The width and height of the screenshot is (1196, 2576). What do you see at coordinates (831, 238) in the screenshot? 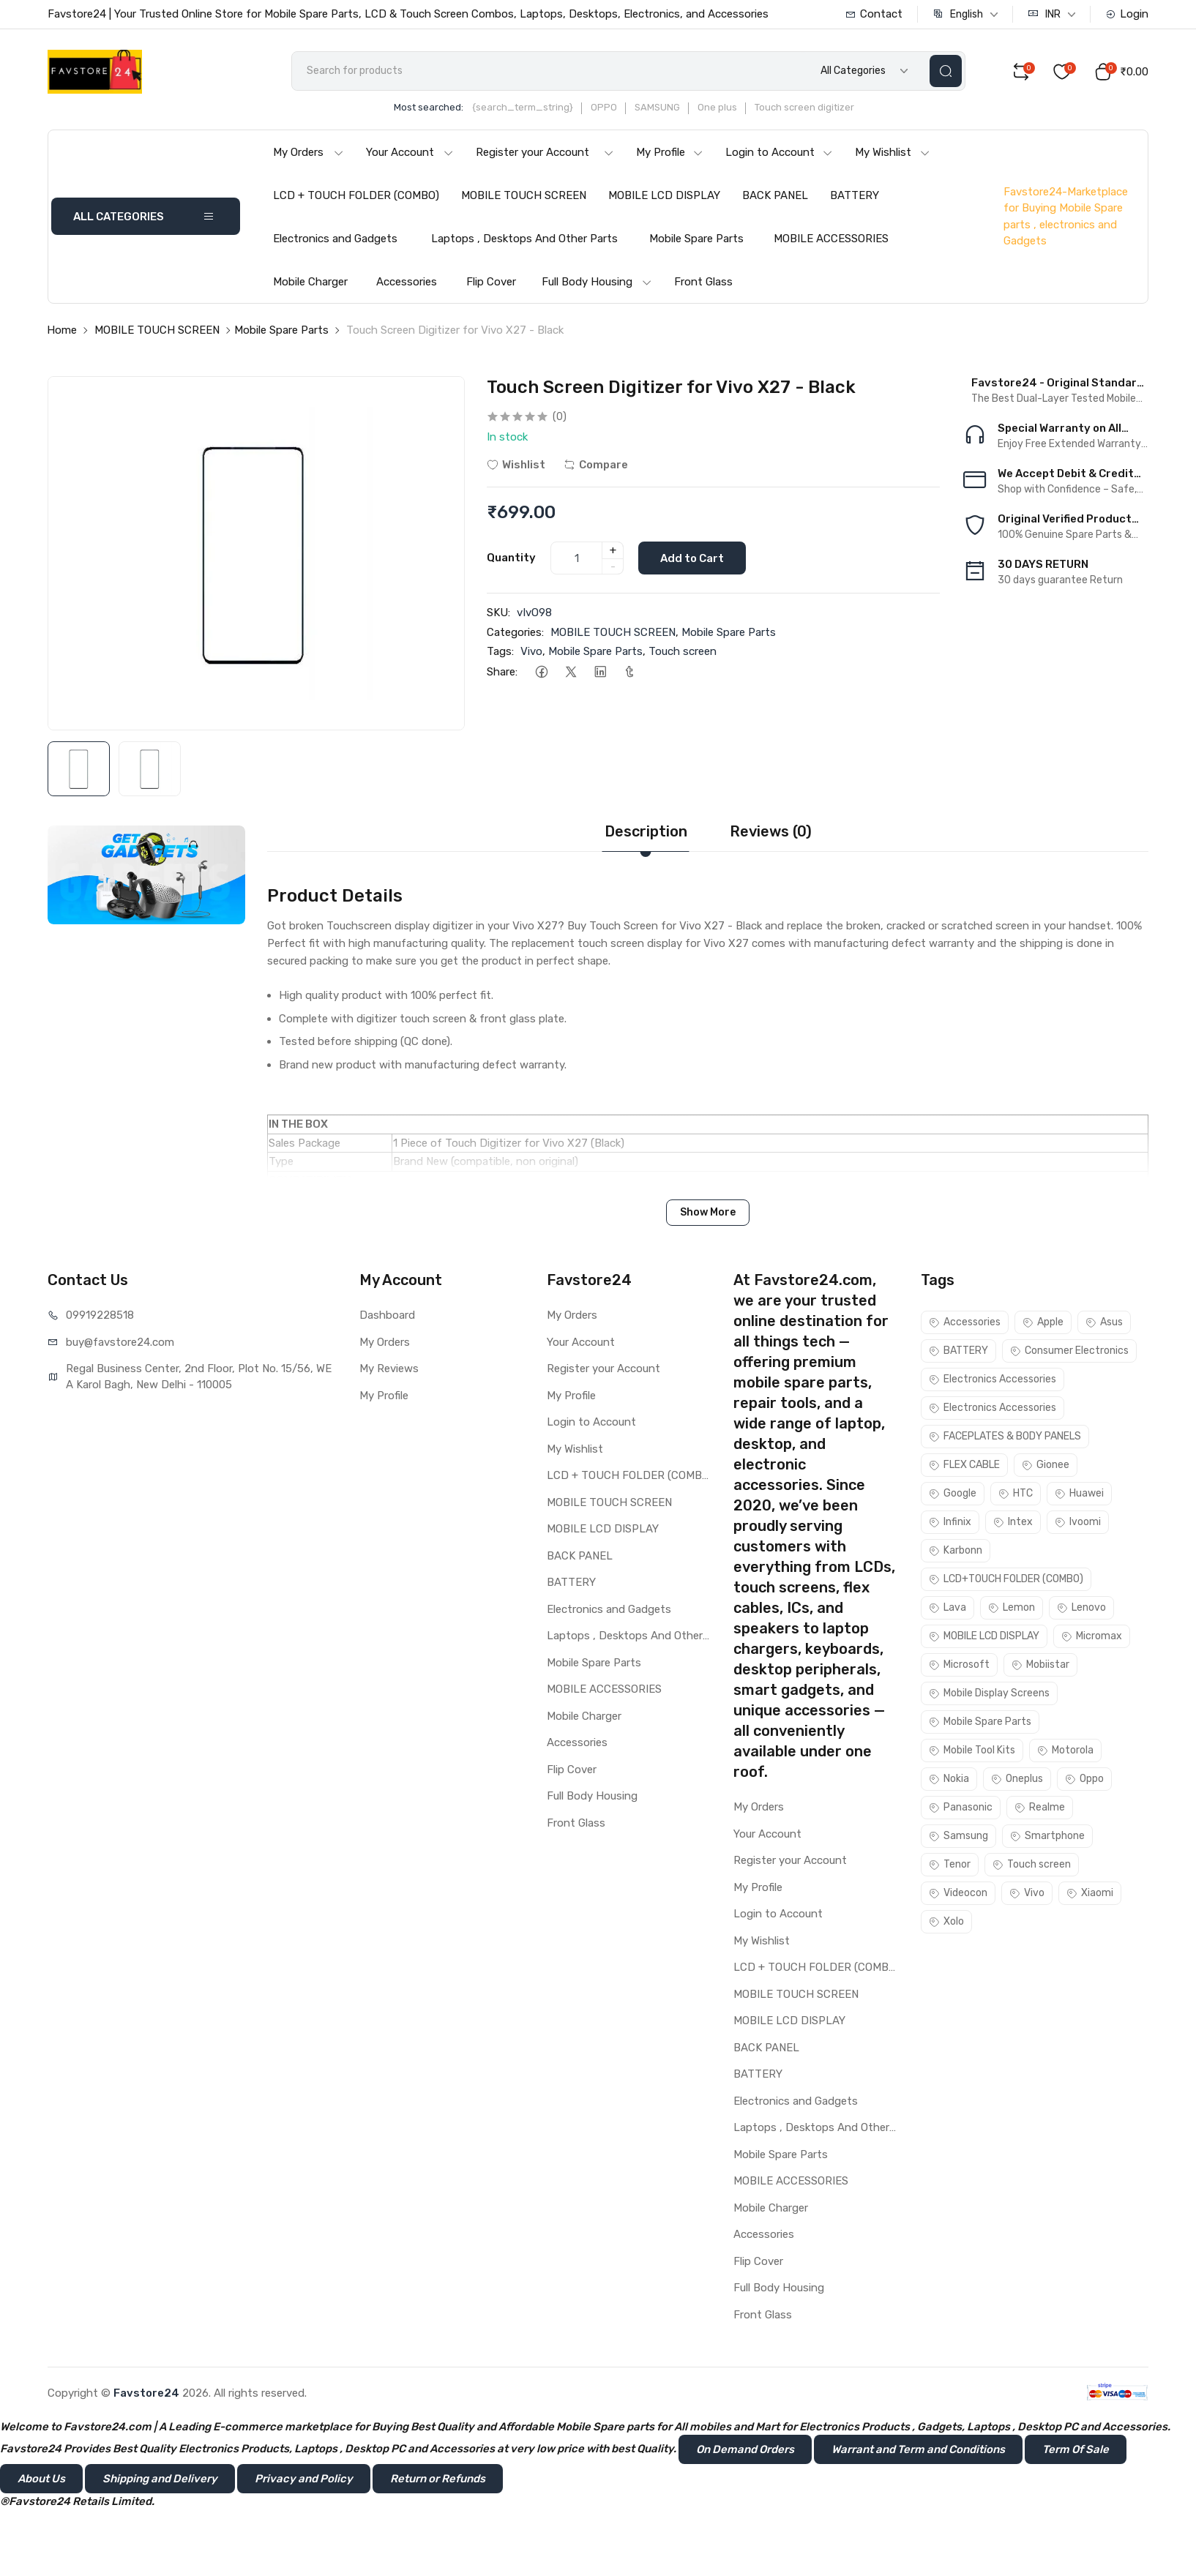
I see `MOBILE ACCESSORIES` at bounding box center [831, 238].